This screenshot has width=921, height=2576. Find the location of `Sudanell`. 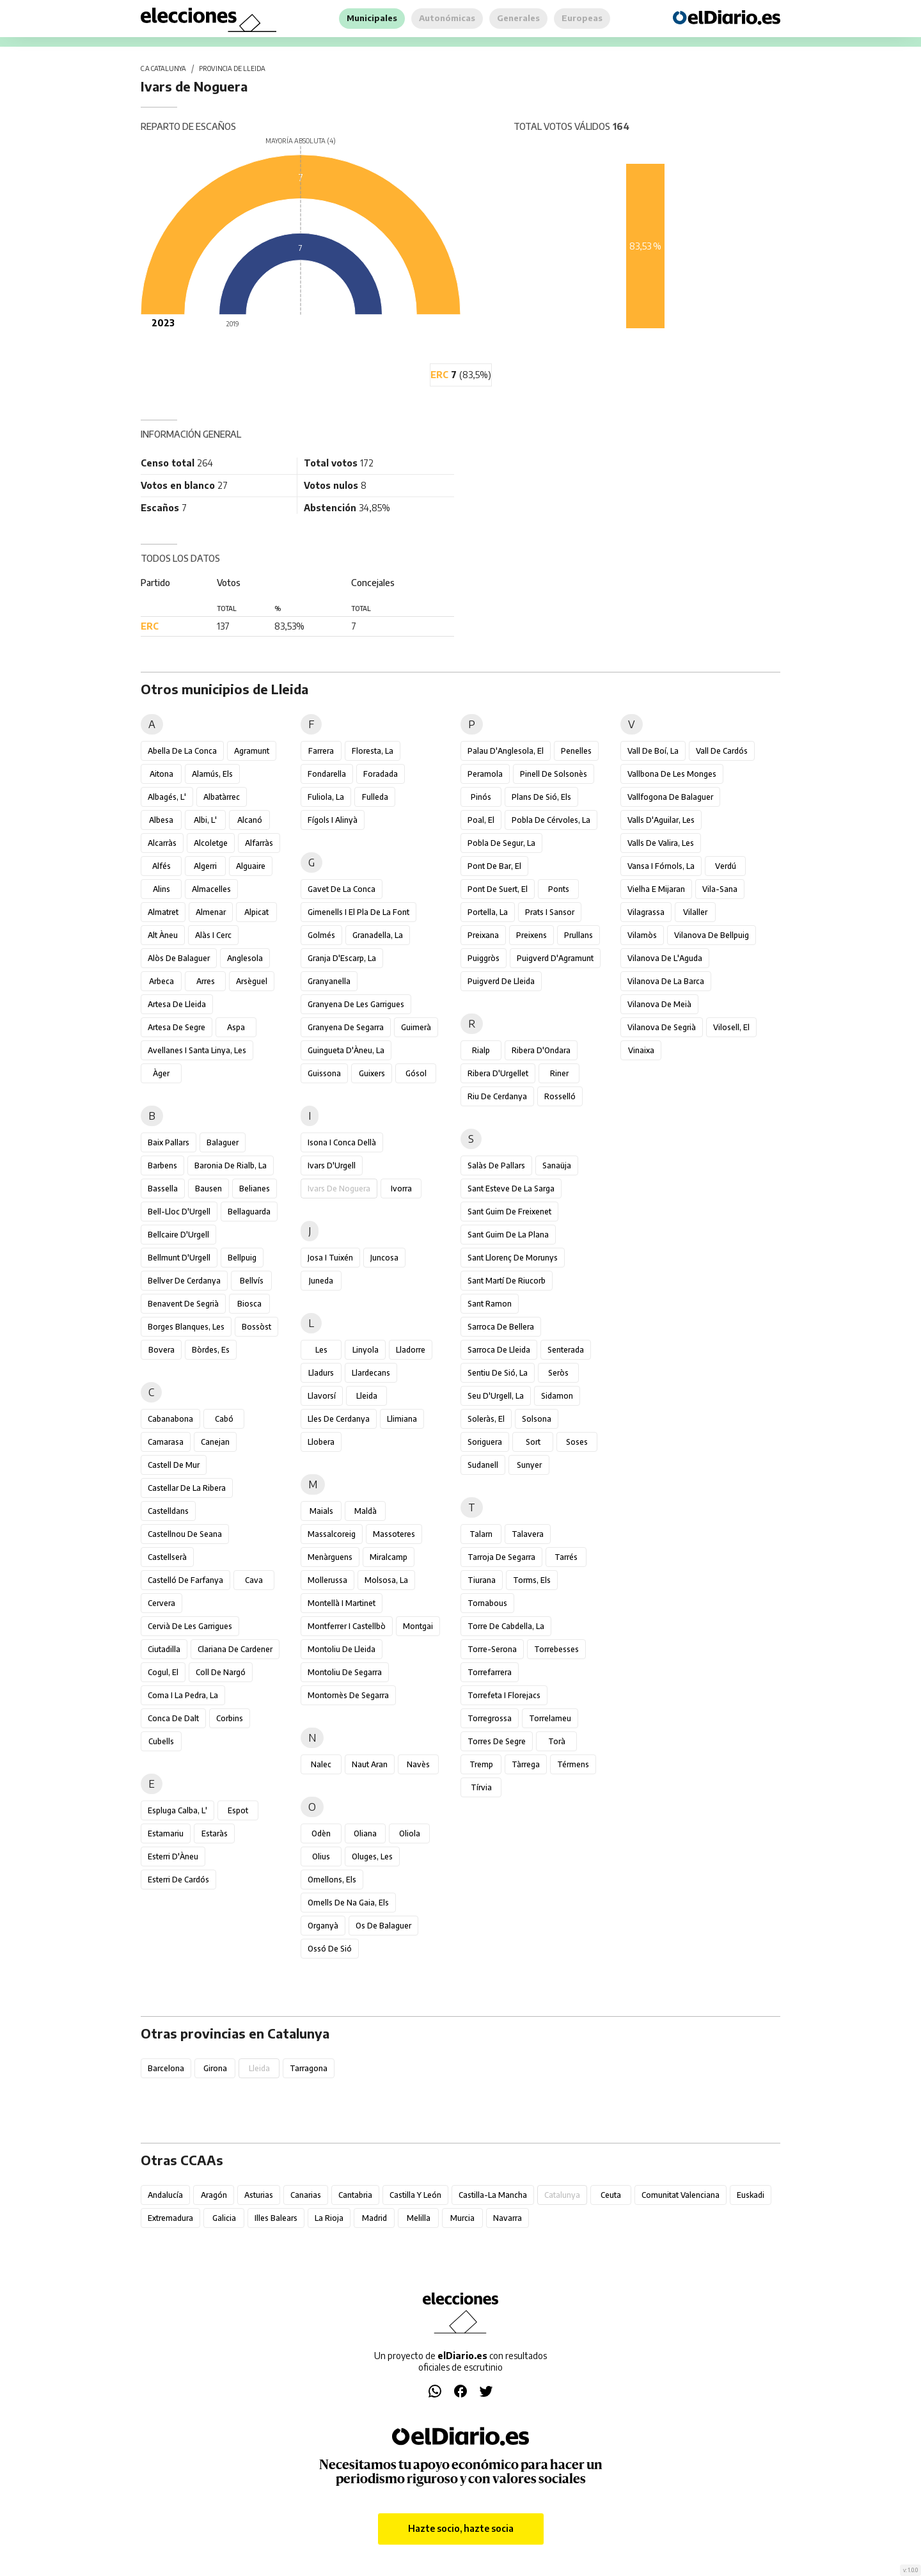

Sudanell is located at coordinates (483, 1465).